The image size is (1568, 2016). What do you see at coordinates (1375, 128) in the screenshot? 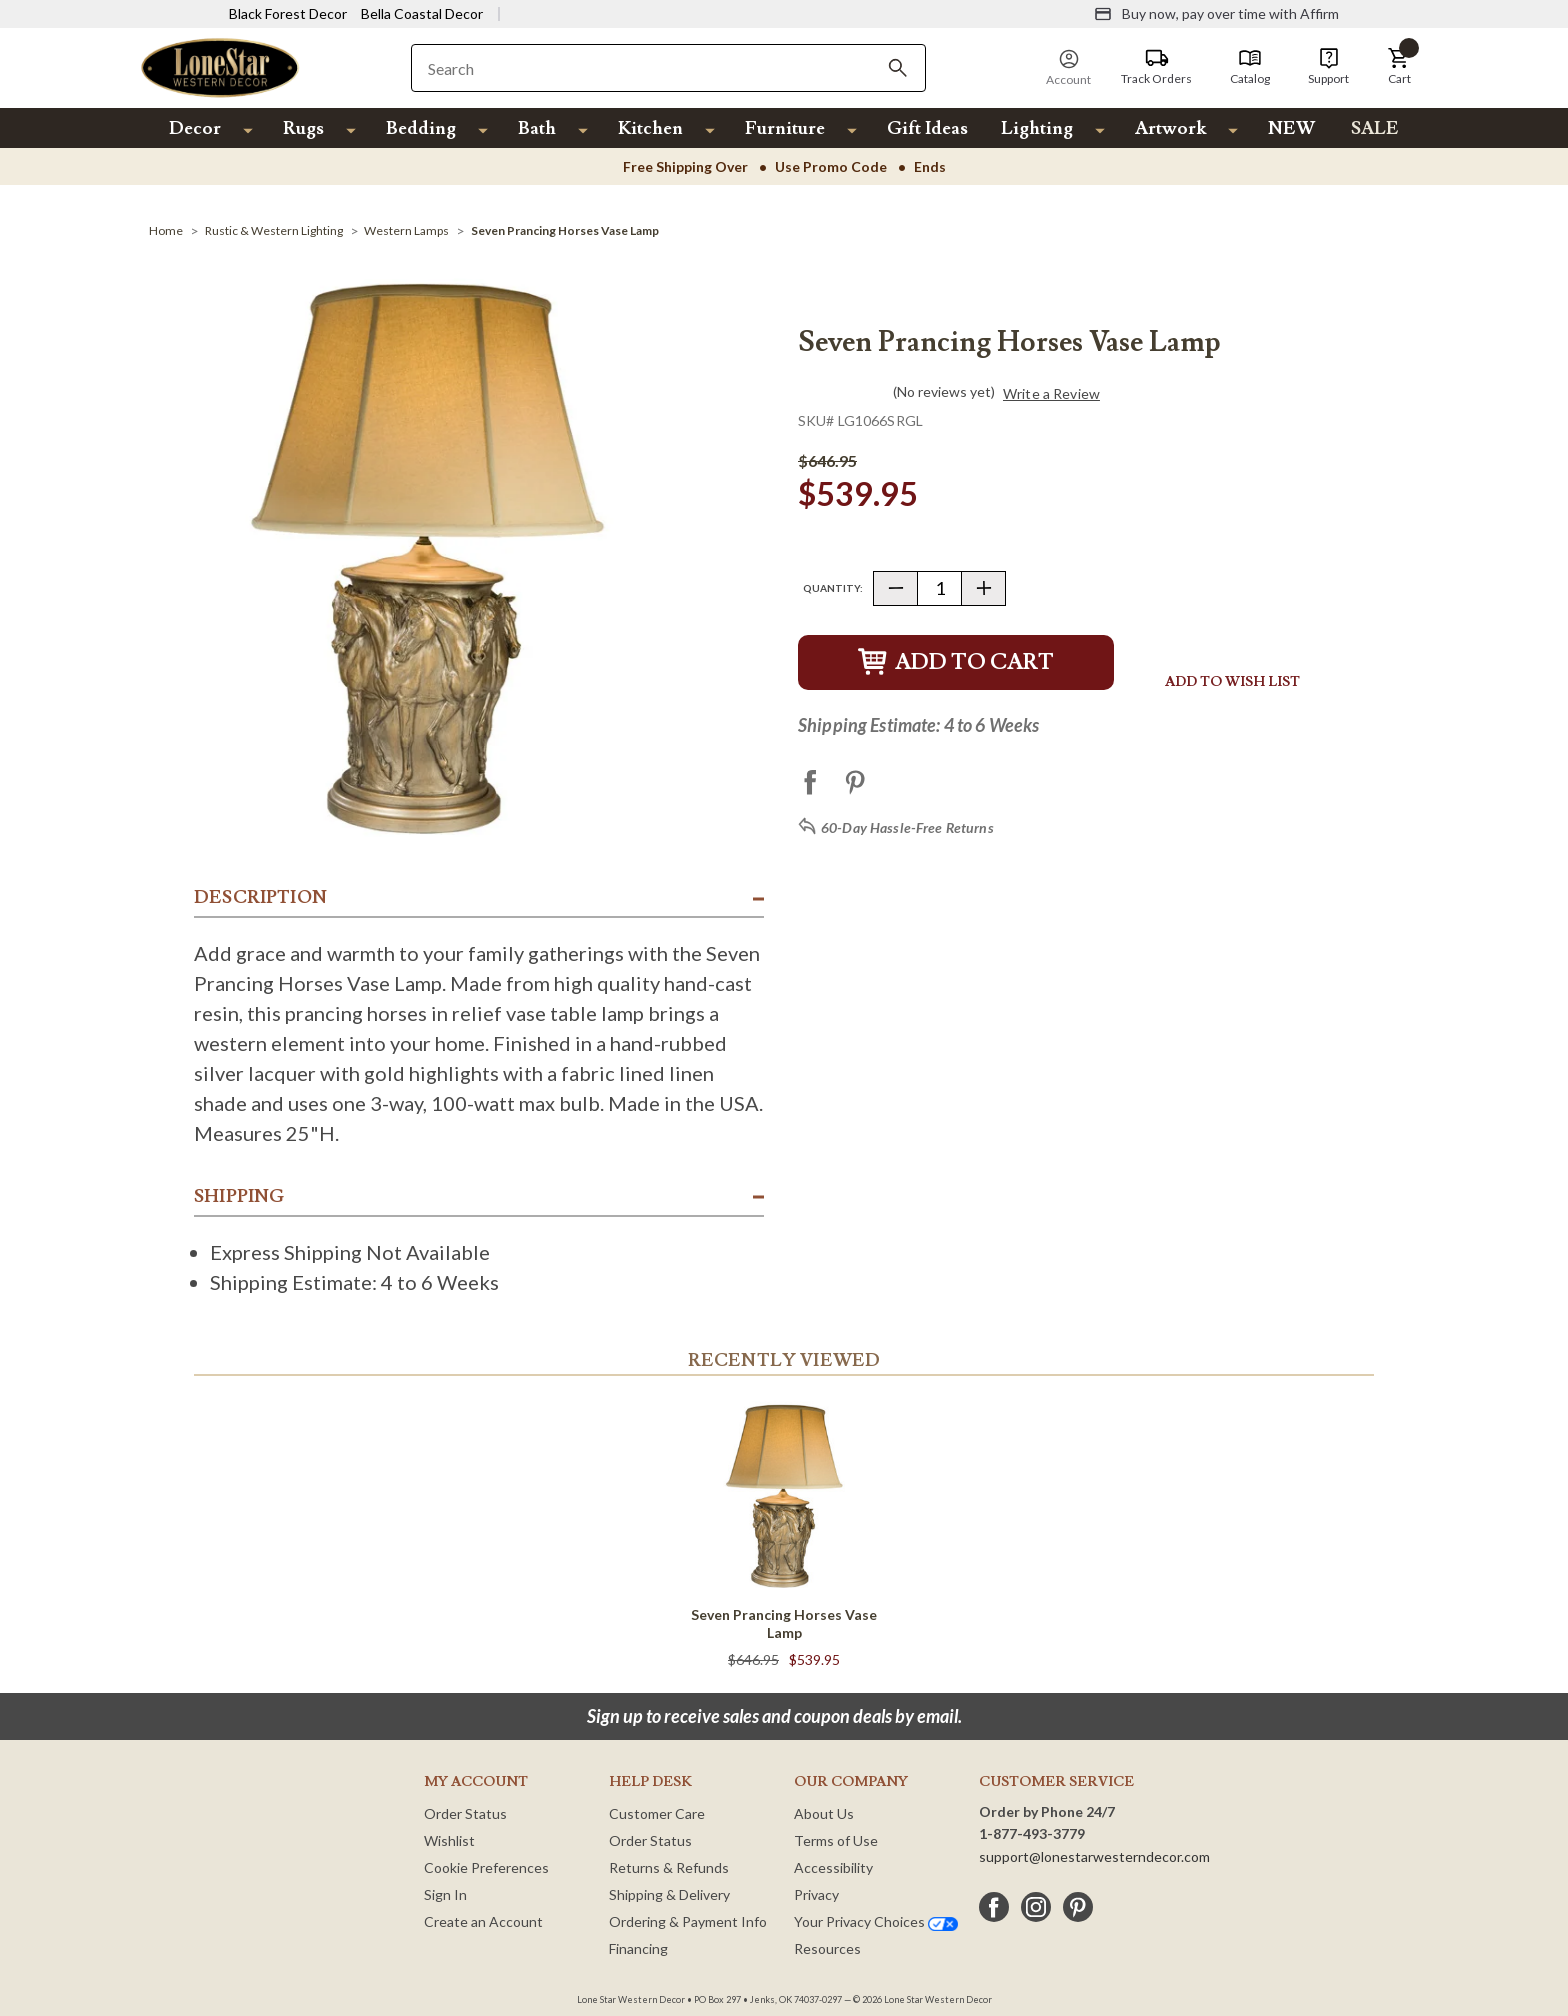
I see `SALE` at bounding box center [1375, 128].